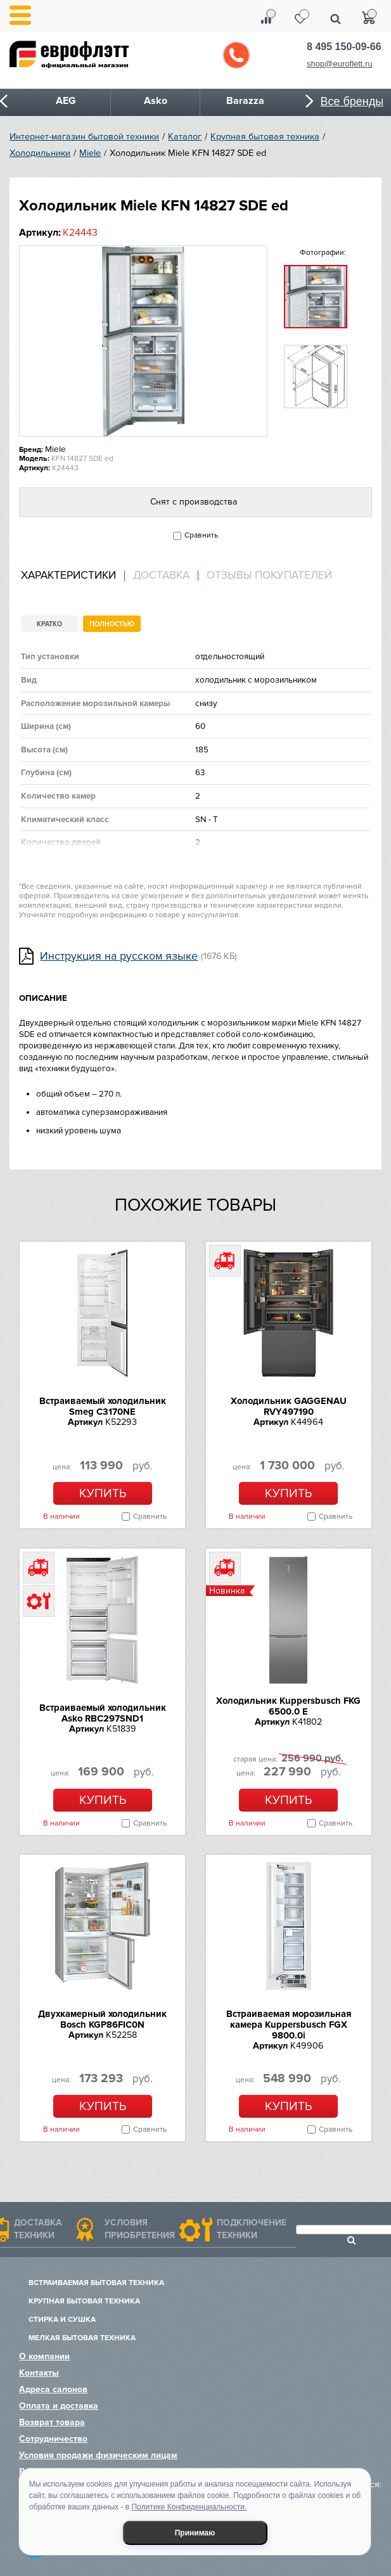 This screenshot has height=2576, width=391. What do you see at coordinates (102, 1406) in the screenshot?
I see `Встраиваемый холодильник Smeg C3170NE` at bounding box center [102, 1406].